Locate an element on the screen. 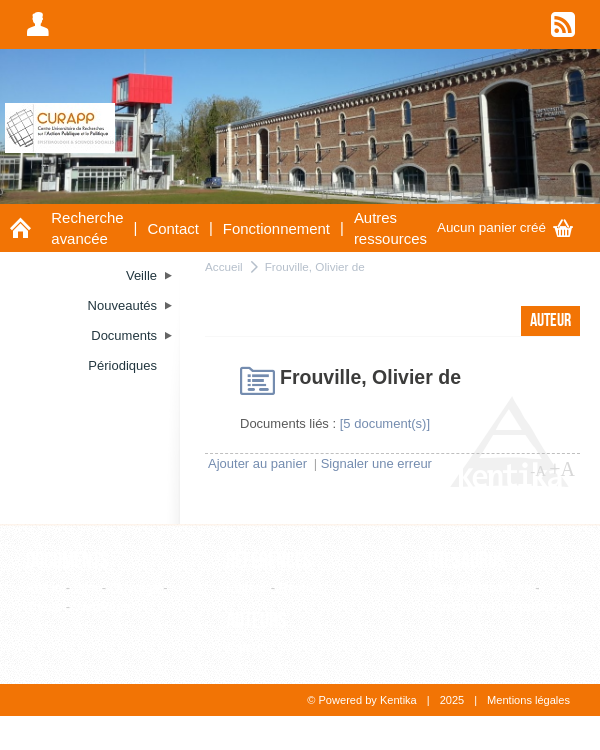 This screenshot has height=750, width=600. Accueil is located at coordinates (224, 266).